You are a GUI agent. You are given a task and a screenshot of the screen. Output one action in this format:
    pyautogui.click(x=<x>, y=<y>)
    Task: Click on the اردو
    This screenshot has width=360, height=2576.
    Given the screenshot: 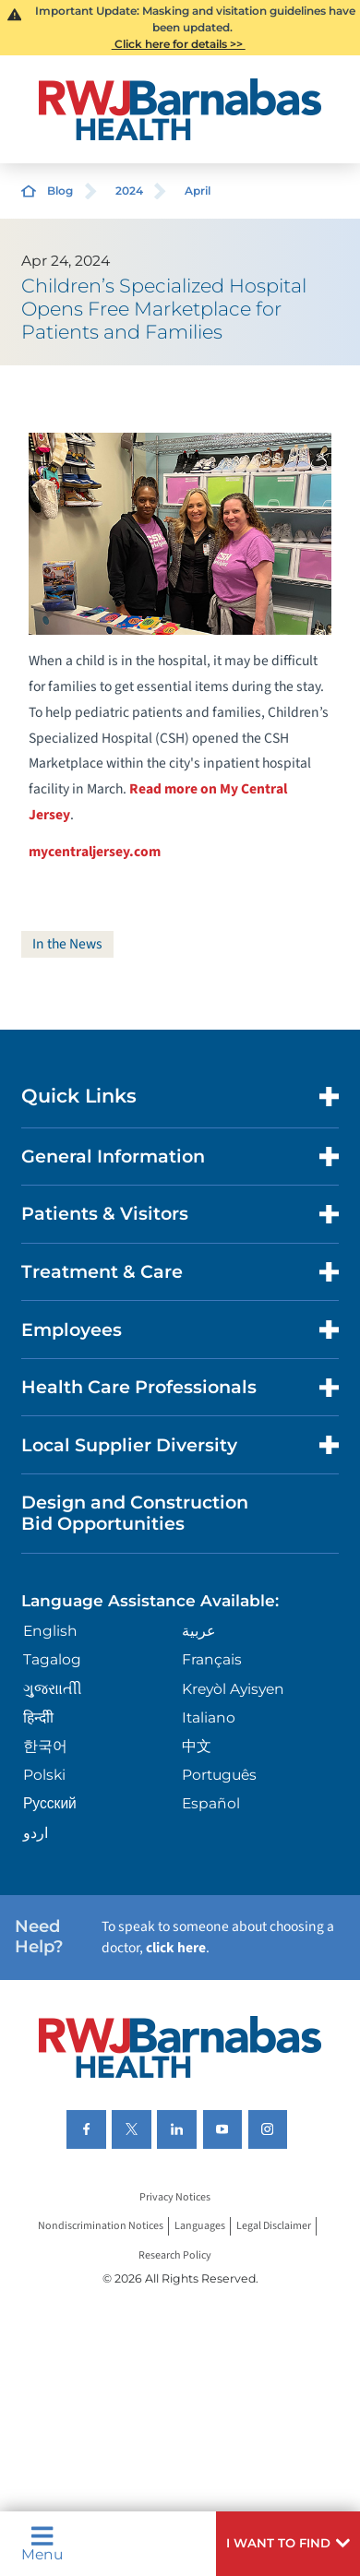 What is the action you would take?
    pyautogui.click(x=35, y=1833)
    